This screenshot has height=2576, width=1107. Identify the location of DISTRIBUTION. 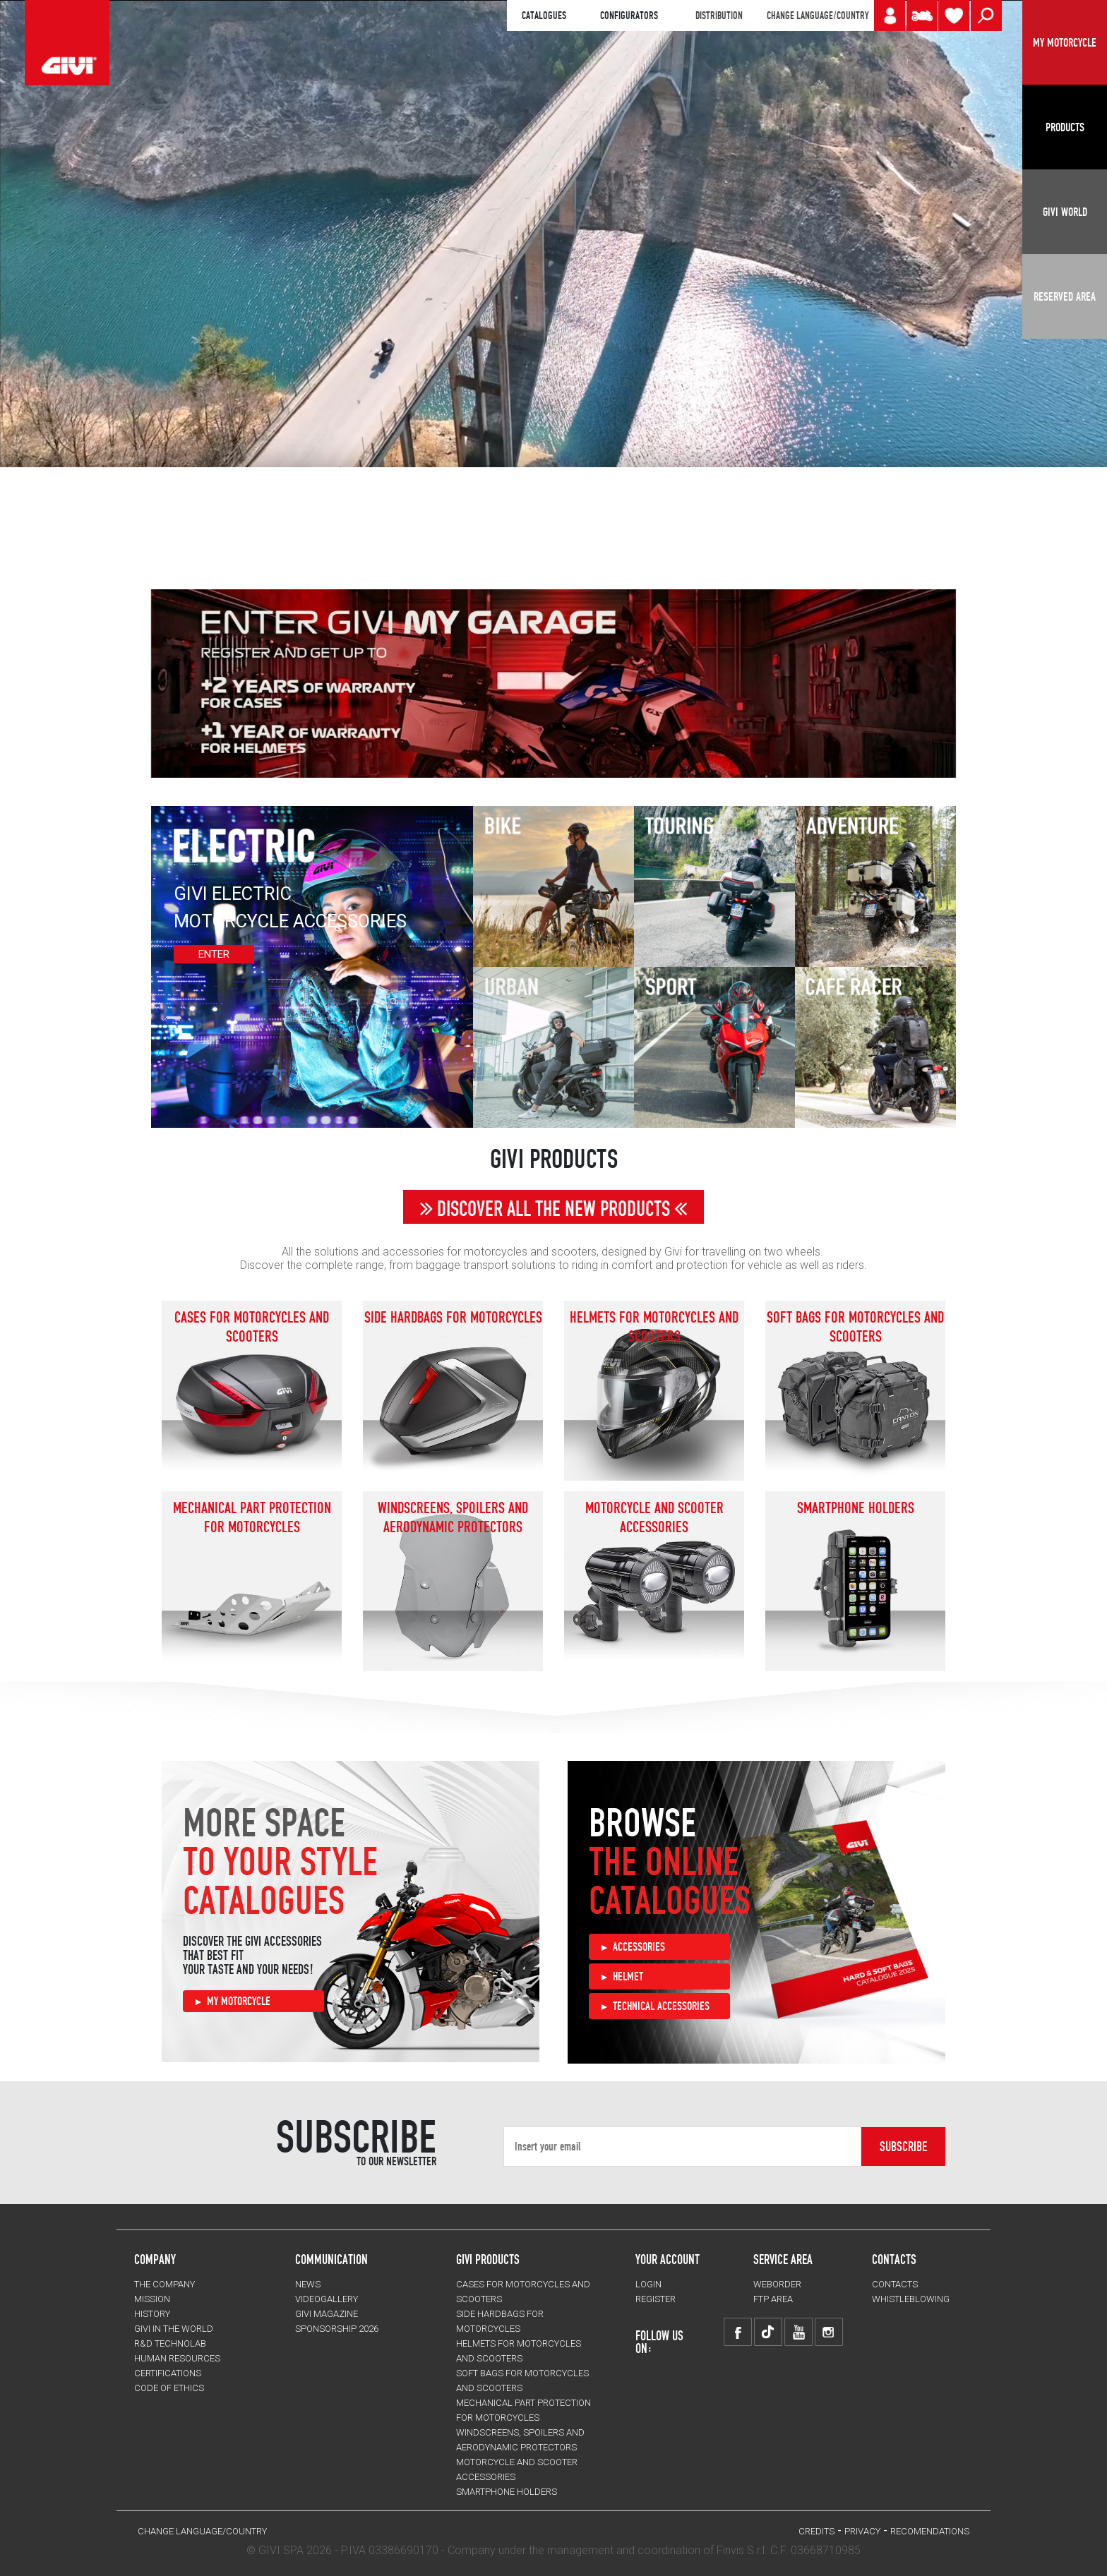
(719, 15).